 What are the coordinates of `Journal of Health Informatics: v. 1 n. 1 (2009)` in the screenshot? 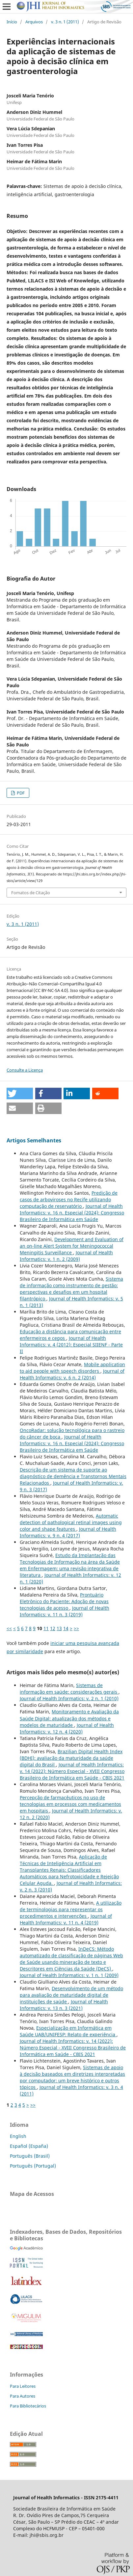 It's located at (69, 1975).